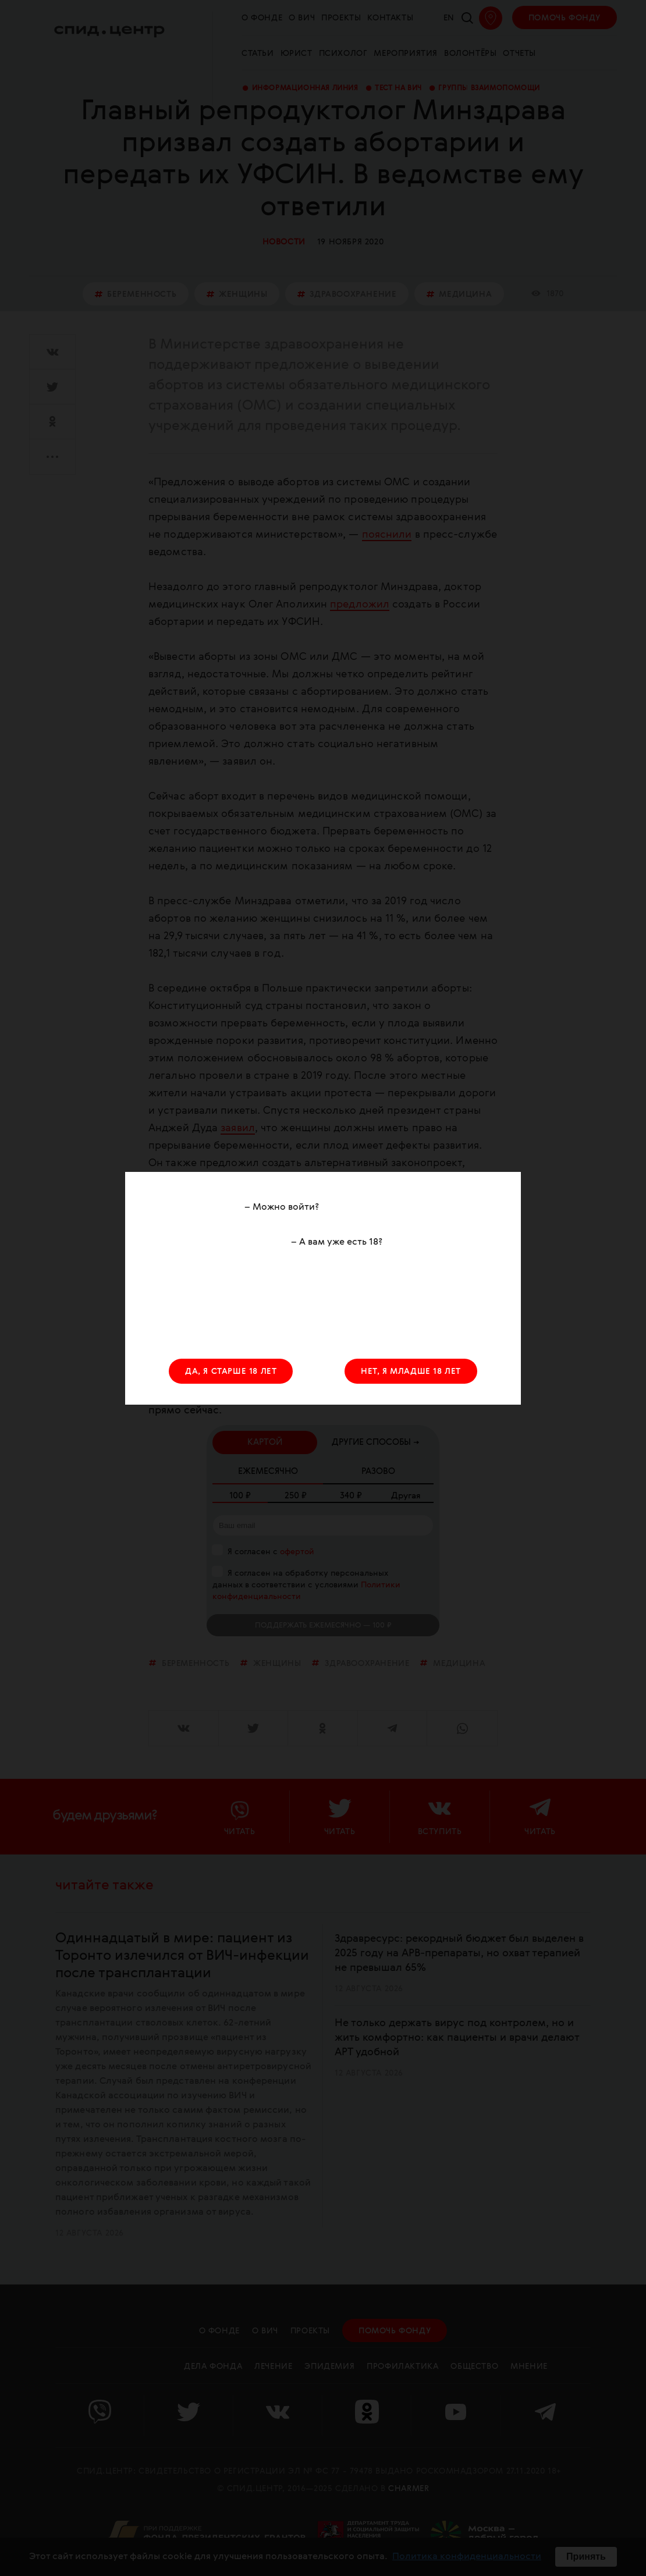 The width and height of the screenshot is (646, 2576). I want to click on НЕТ, Я МЛАДШЕ 18 ЛЕТ, so click(411, 1371).